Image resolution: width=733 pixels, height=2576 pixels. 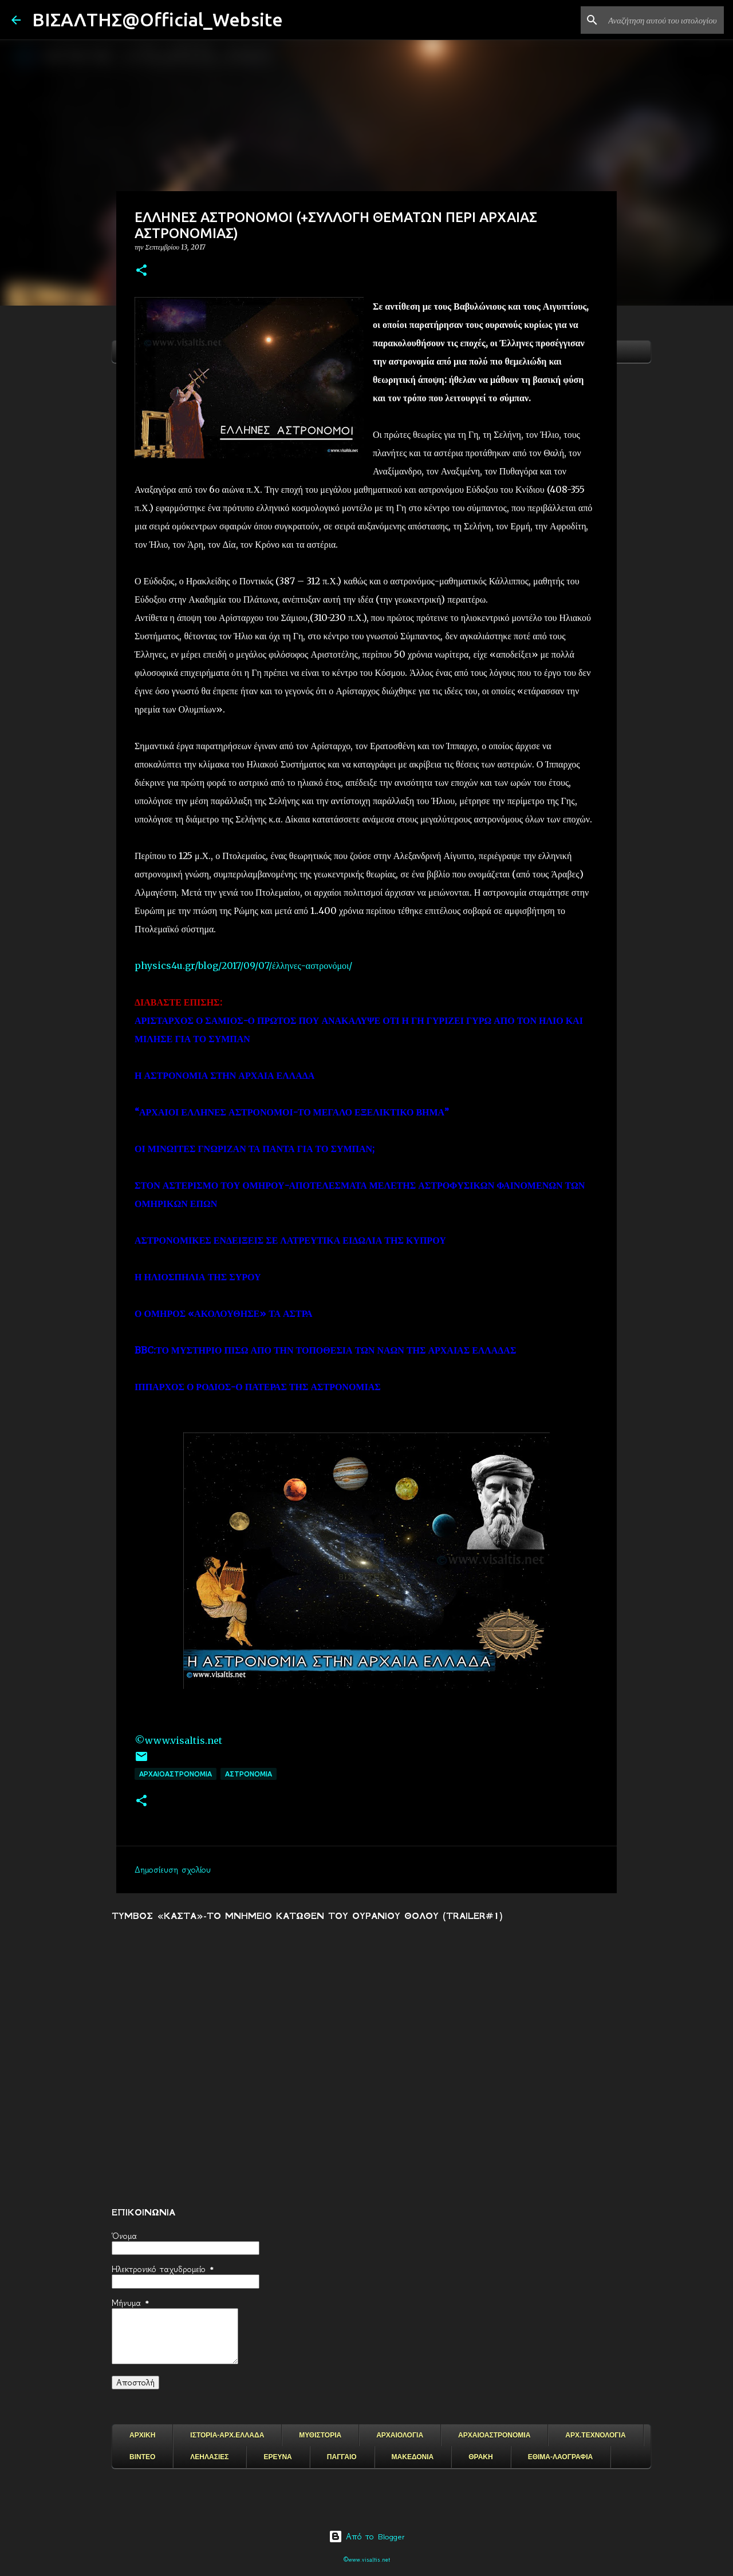 What do you see at coordinates (243, 965) in the screenshot?
I see `physics4u.gr/blog/2017/09/07/έλληνες-αστρονόμοι/` at bounding box center [243, 965].